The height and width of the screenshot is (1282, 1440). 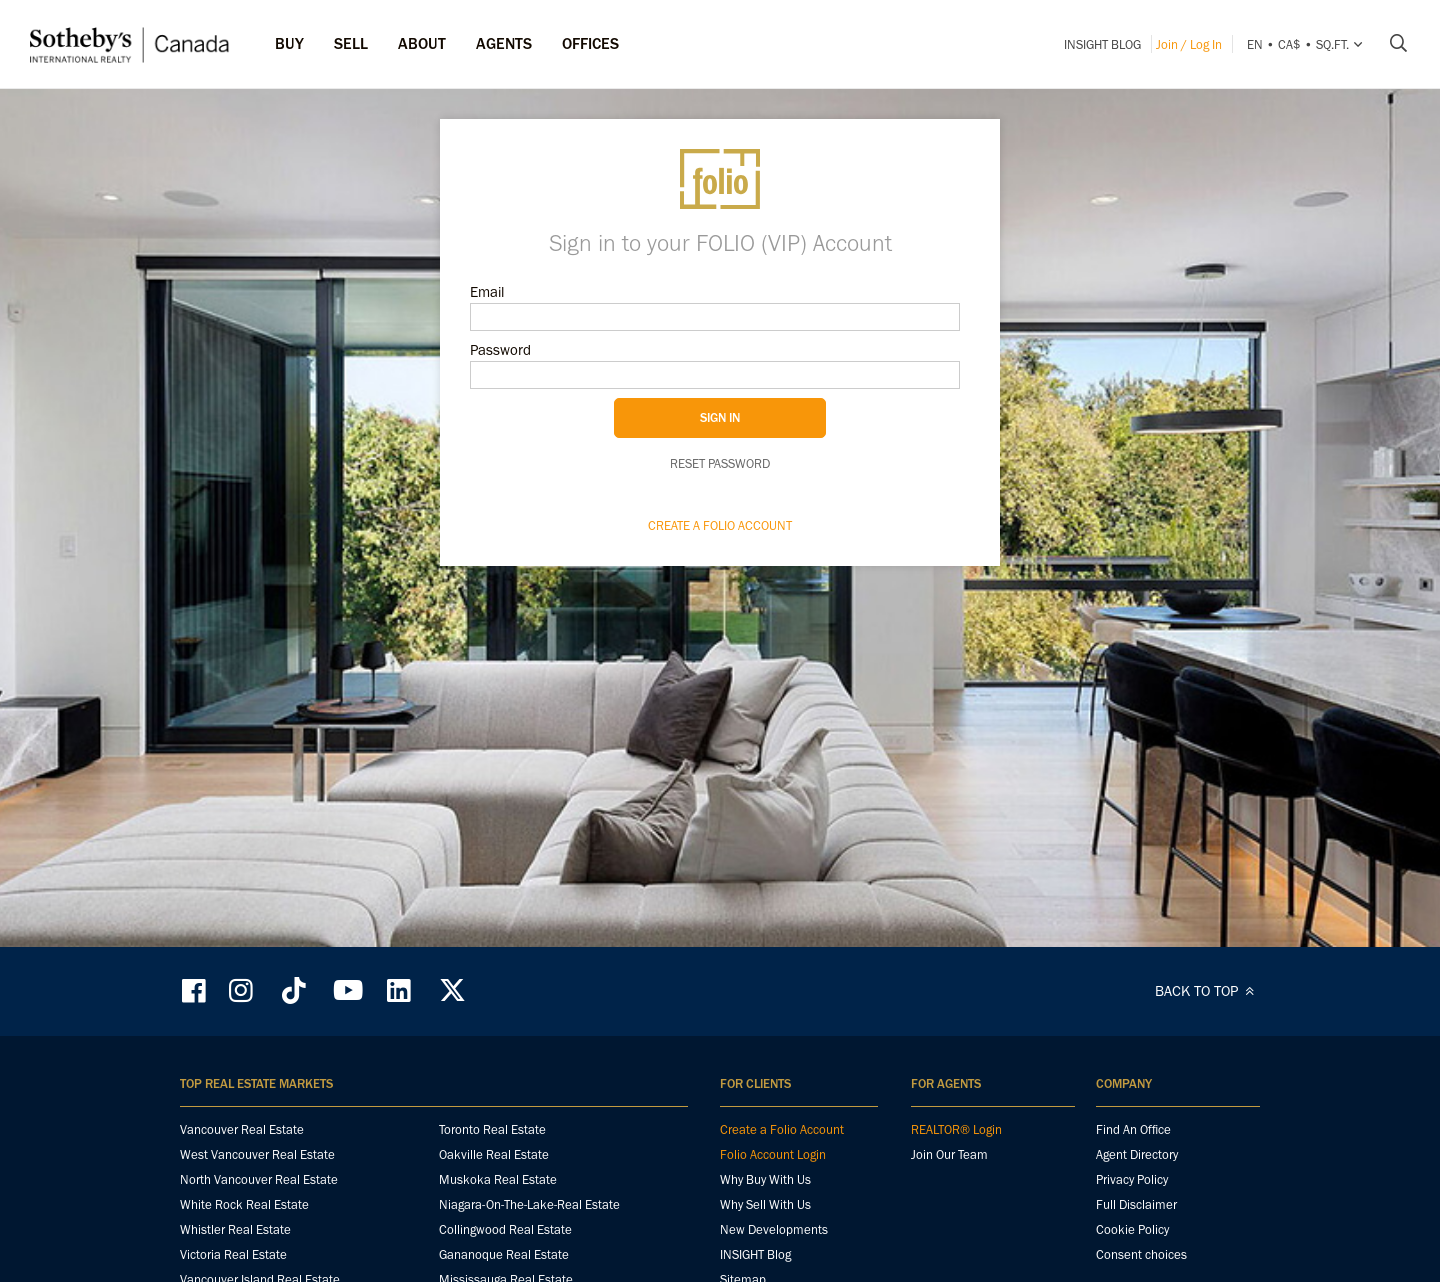 What do you see at coordinates (259, 1179) in the screenshot?
I see `North Vancouver Real Estate` at bounding box center [259, 1179].